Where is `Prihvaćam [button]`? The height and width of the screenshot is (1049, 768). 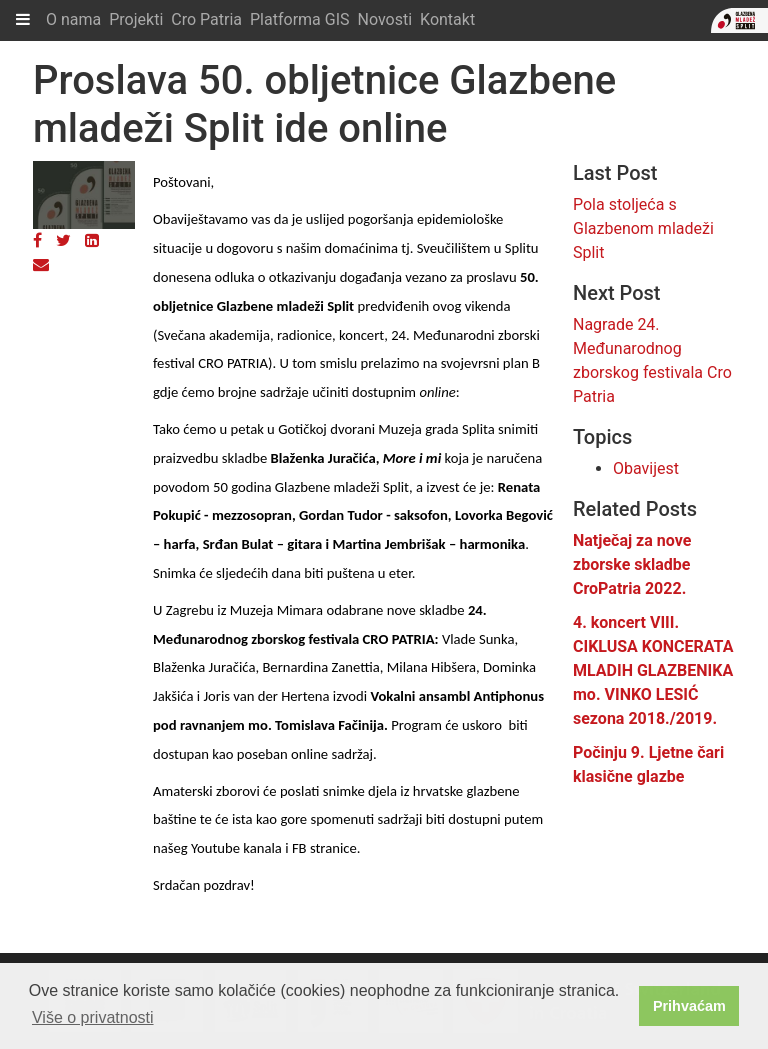
Prihvaćam [button] is located at coordinates (689, 1006).